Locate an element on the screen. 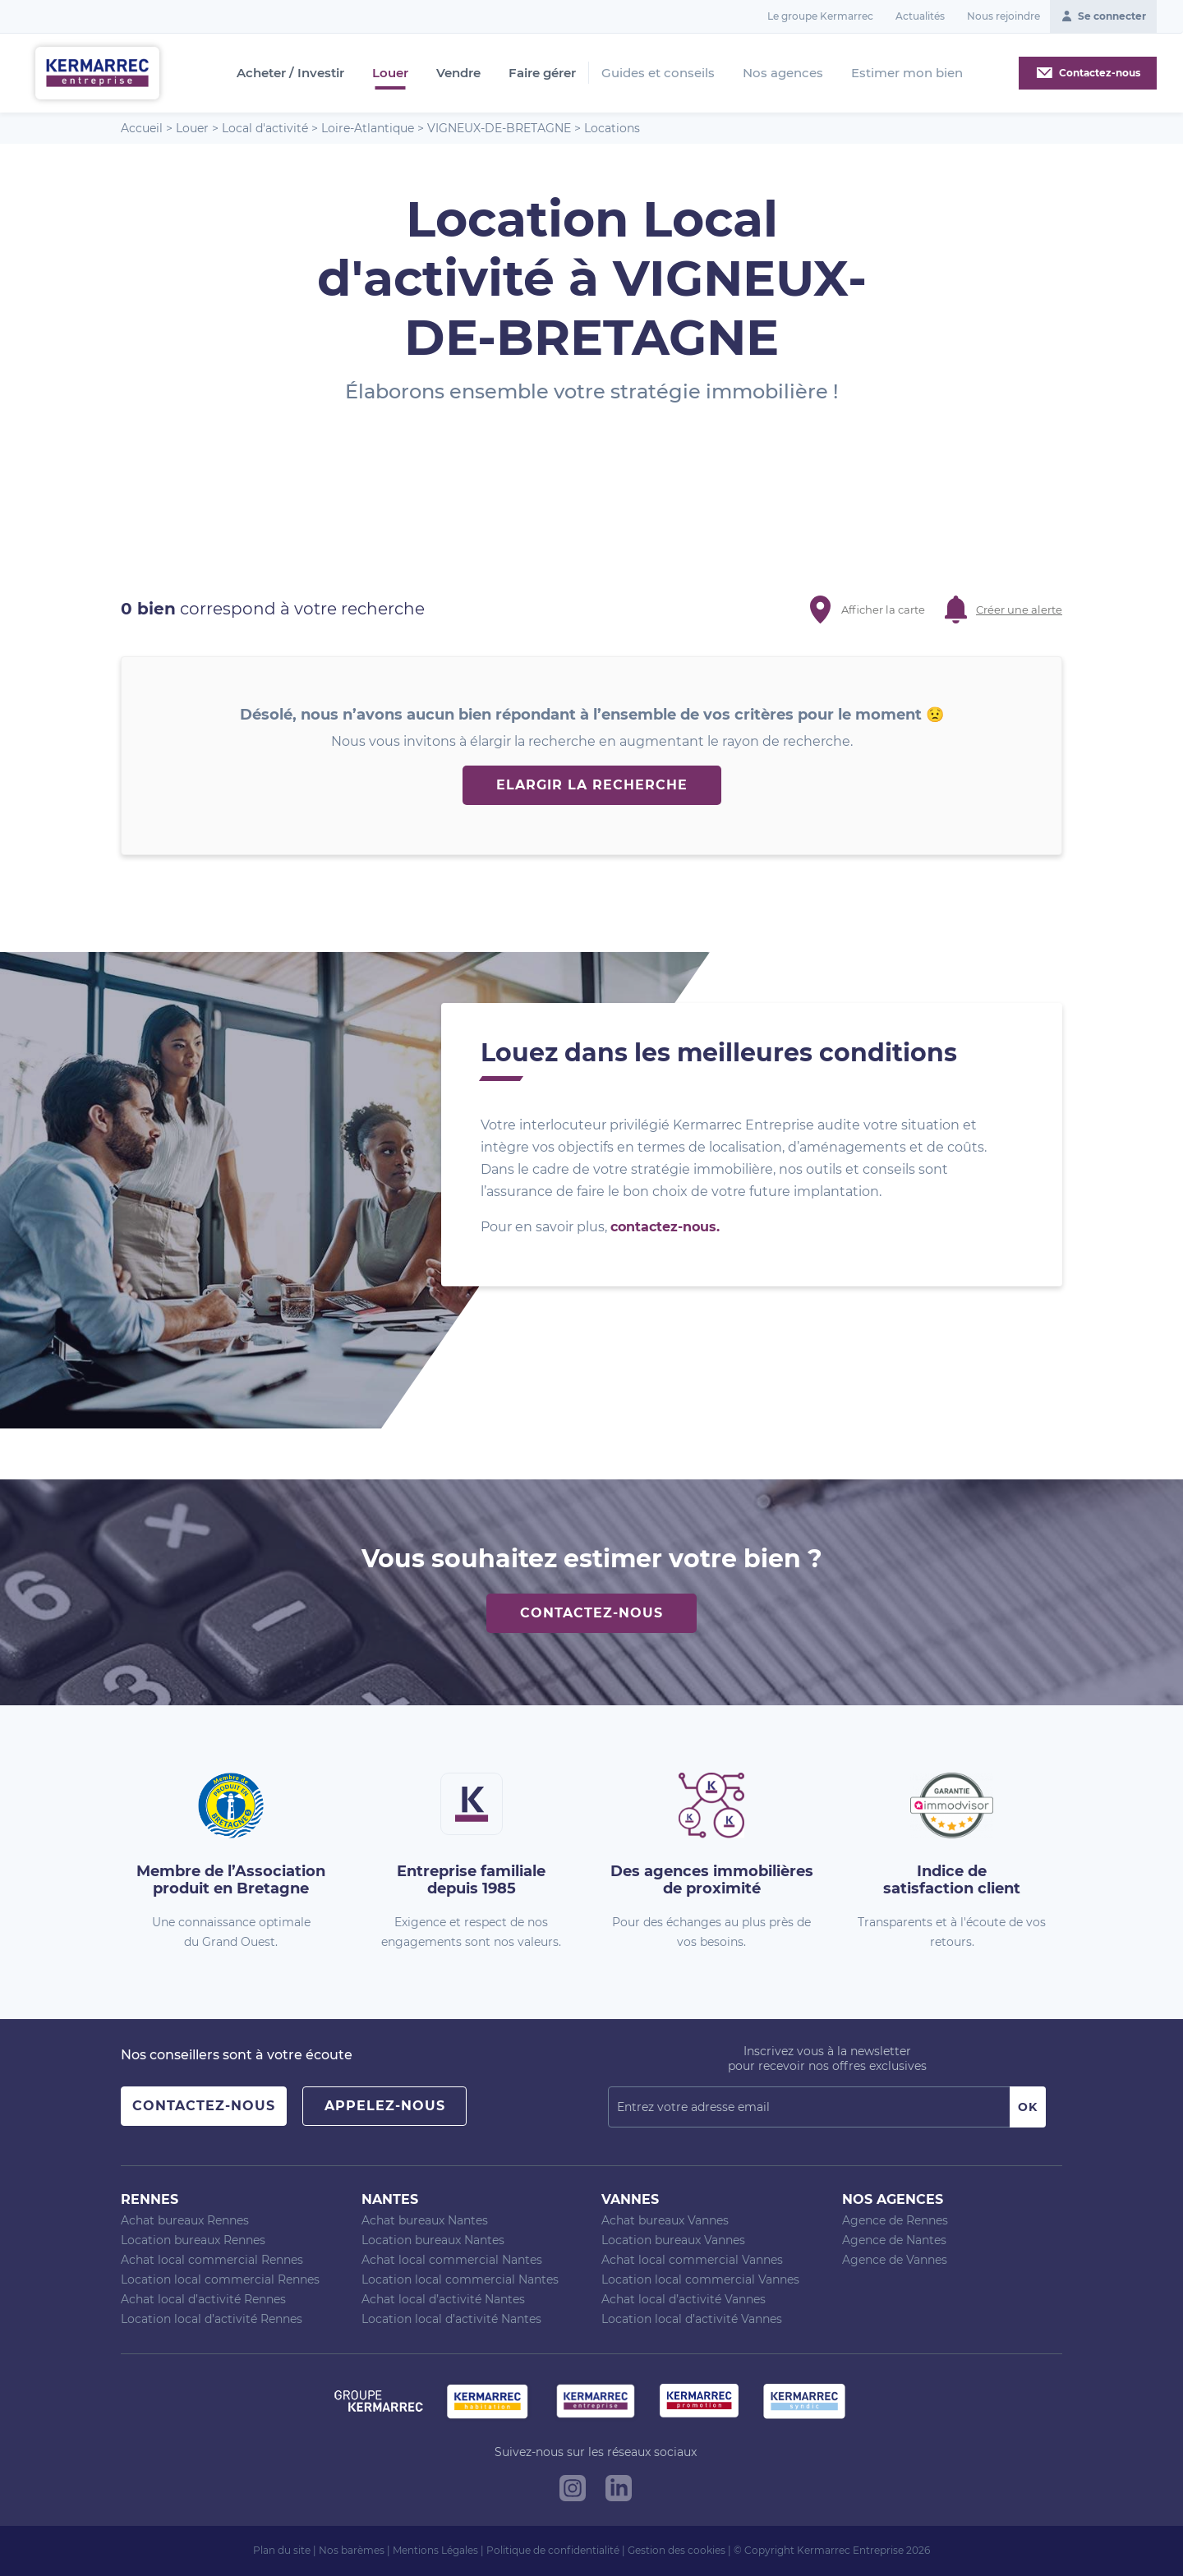  Location bureaux Vannes is located at coordinates (673, 2240).